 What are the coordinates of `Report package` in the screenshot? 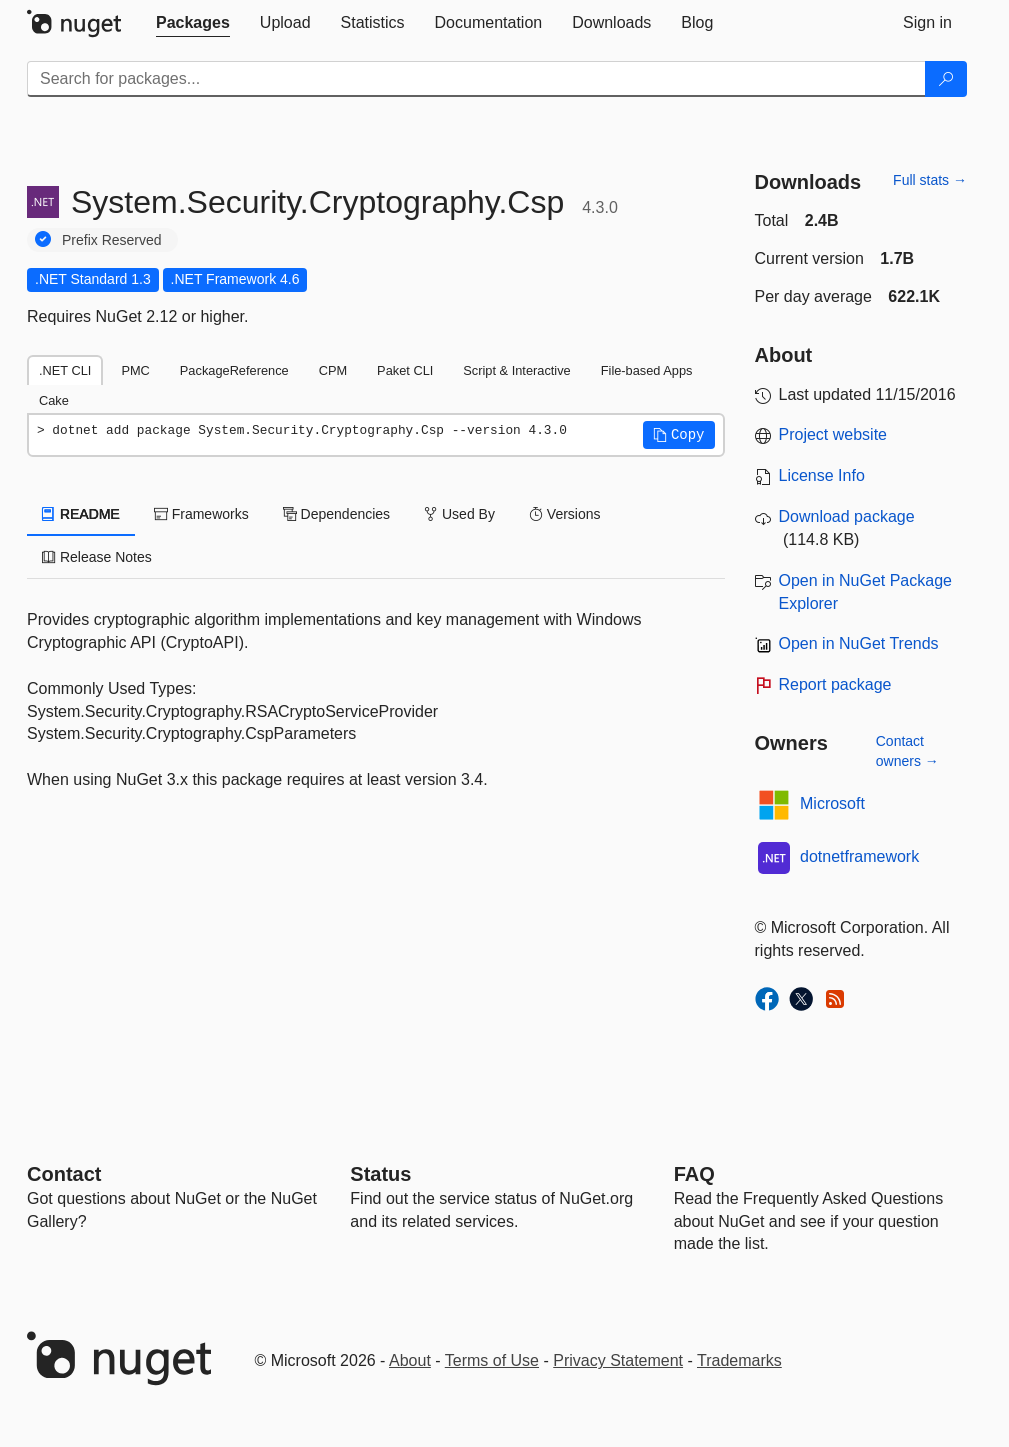 It's located at (835, 684).